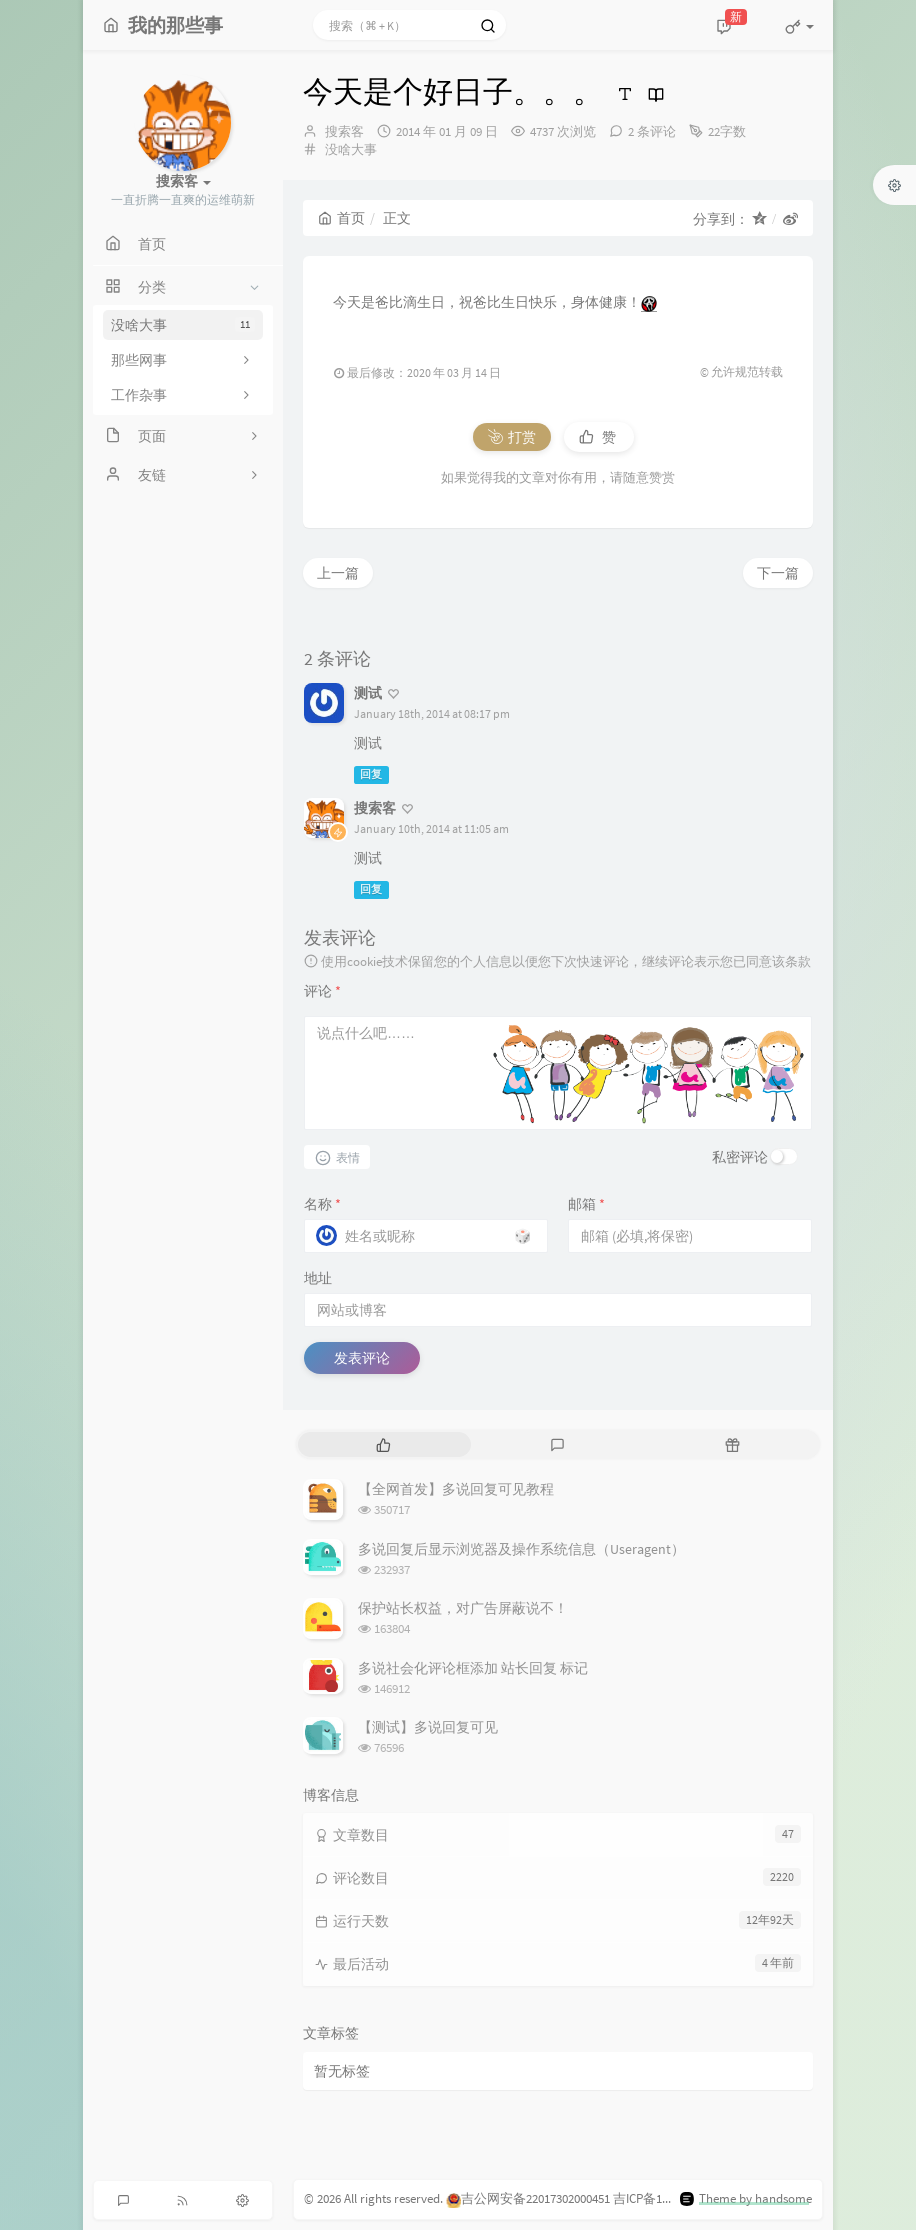  Describe the element at coordinates (344, 131) in the screenshot. I see `搜索客` at that location.